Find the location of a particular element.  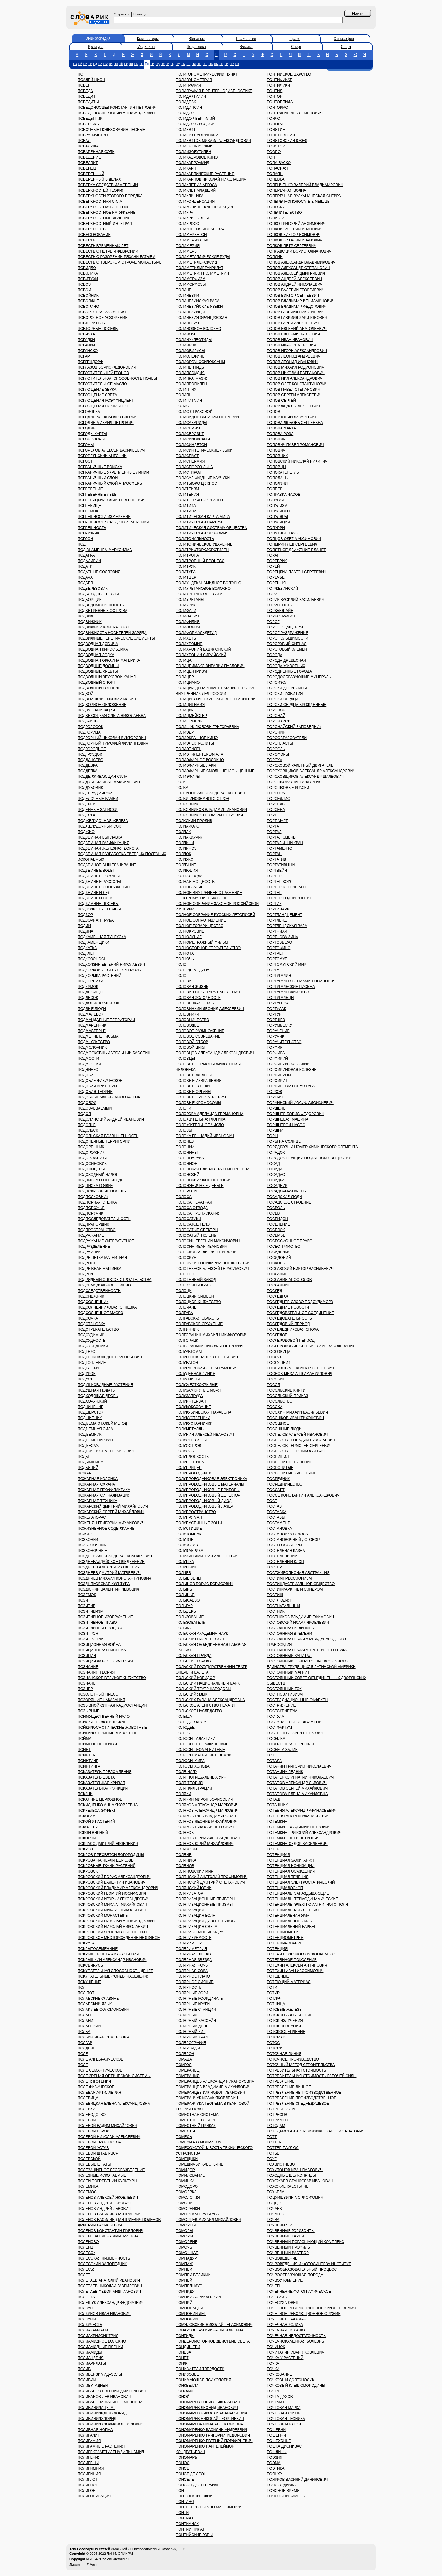

ПОЛЯКОВ ГЛЕБ ВЛАДИМИРОВИЧ is located at coordinates (206, 1816).